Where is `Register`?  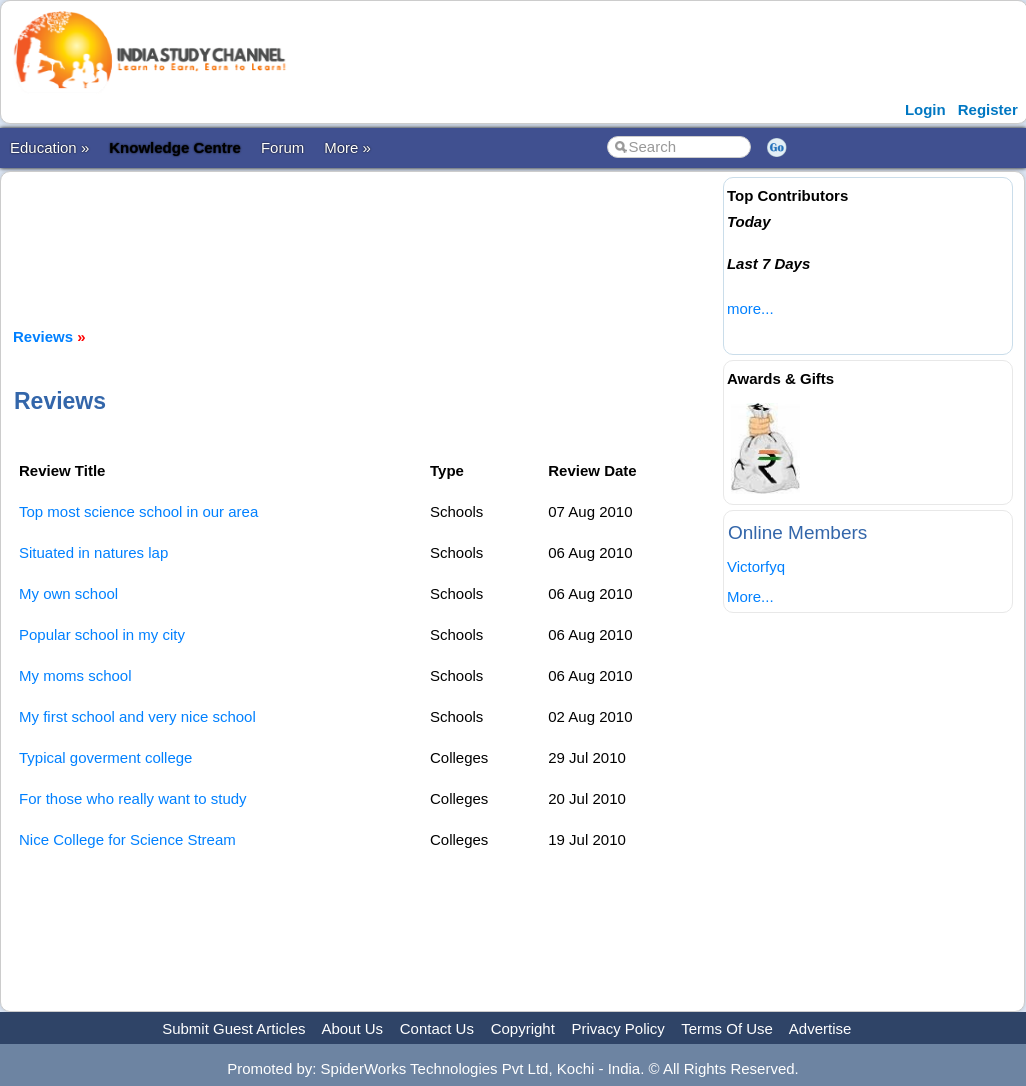 Register is located at coordinates (988, 109).